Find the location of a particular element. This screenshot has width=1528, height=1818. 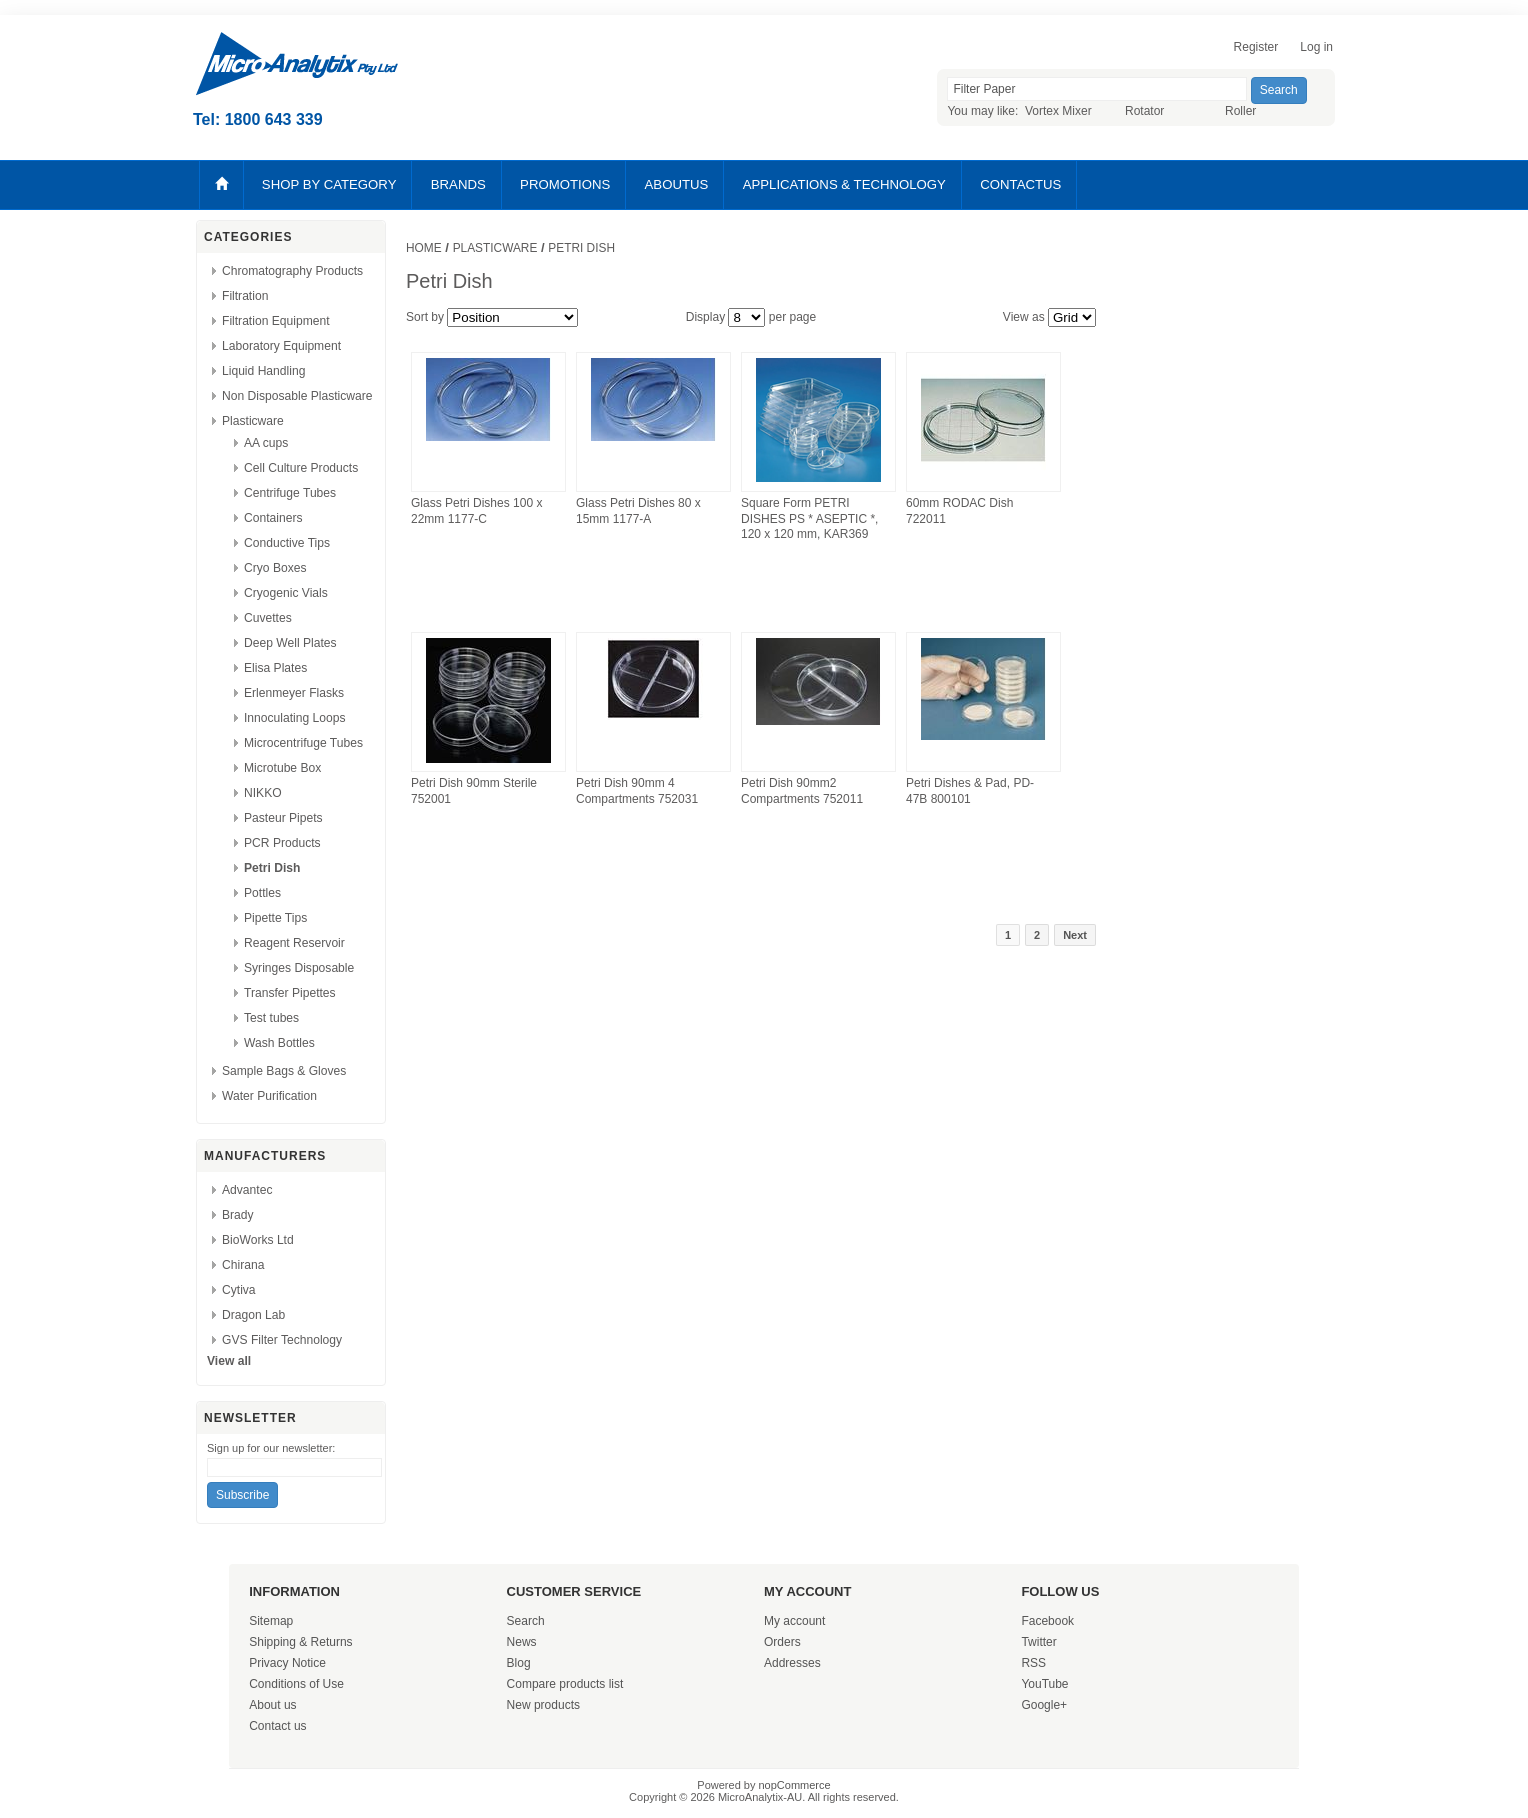

Register is located at coordinates (1256, 47).